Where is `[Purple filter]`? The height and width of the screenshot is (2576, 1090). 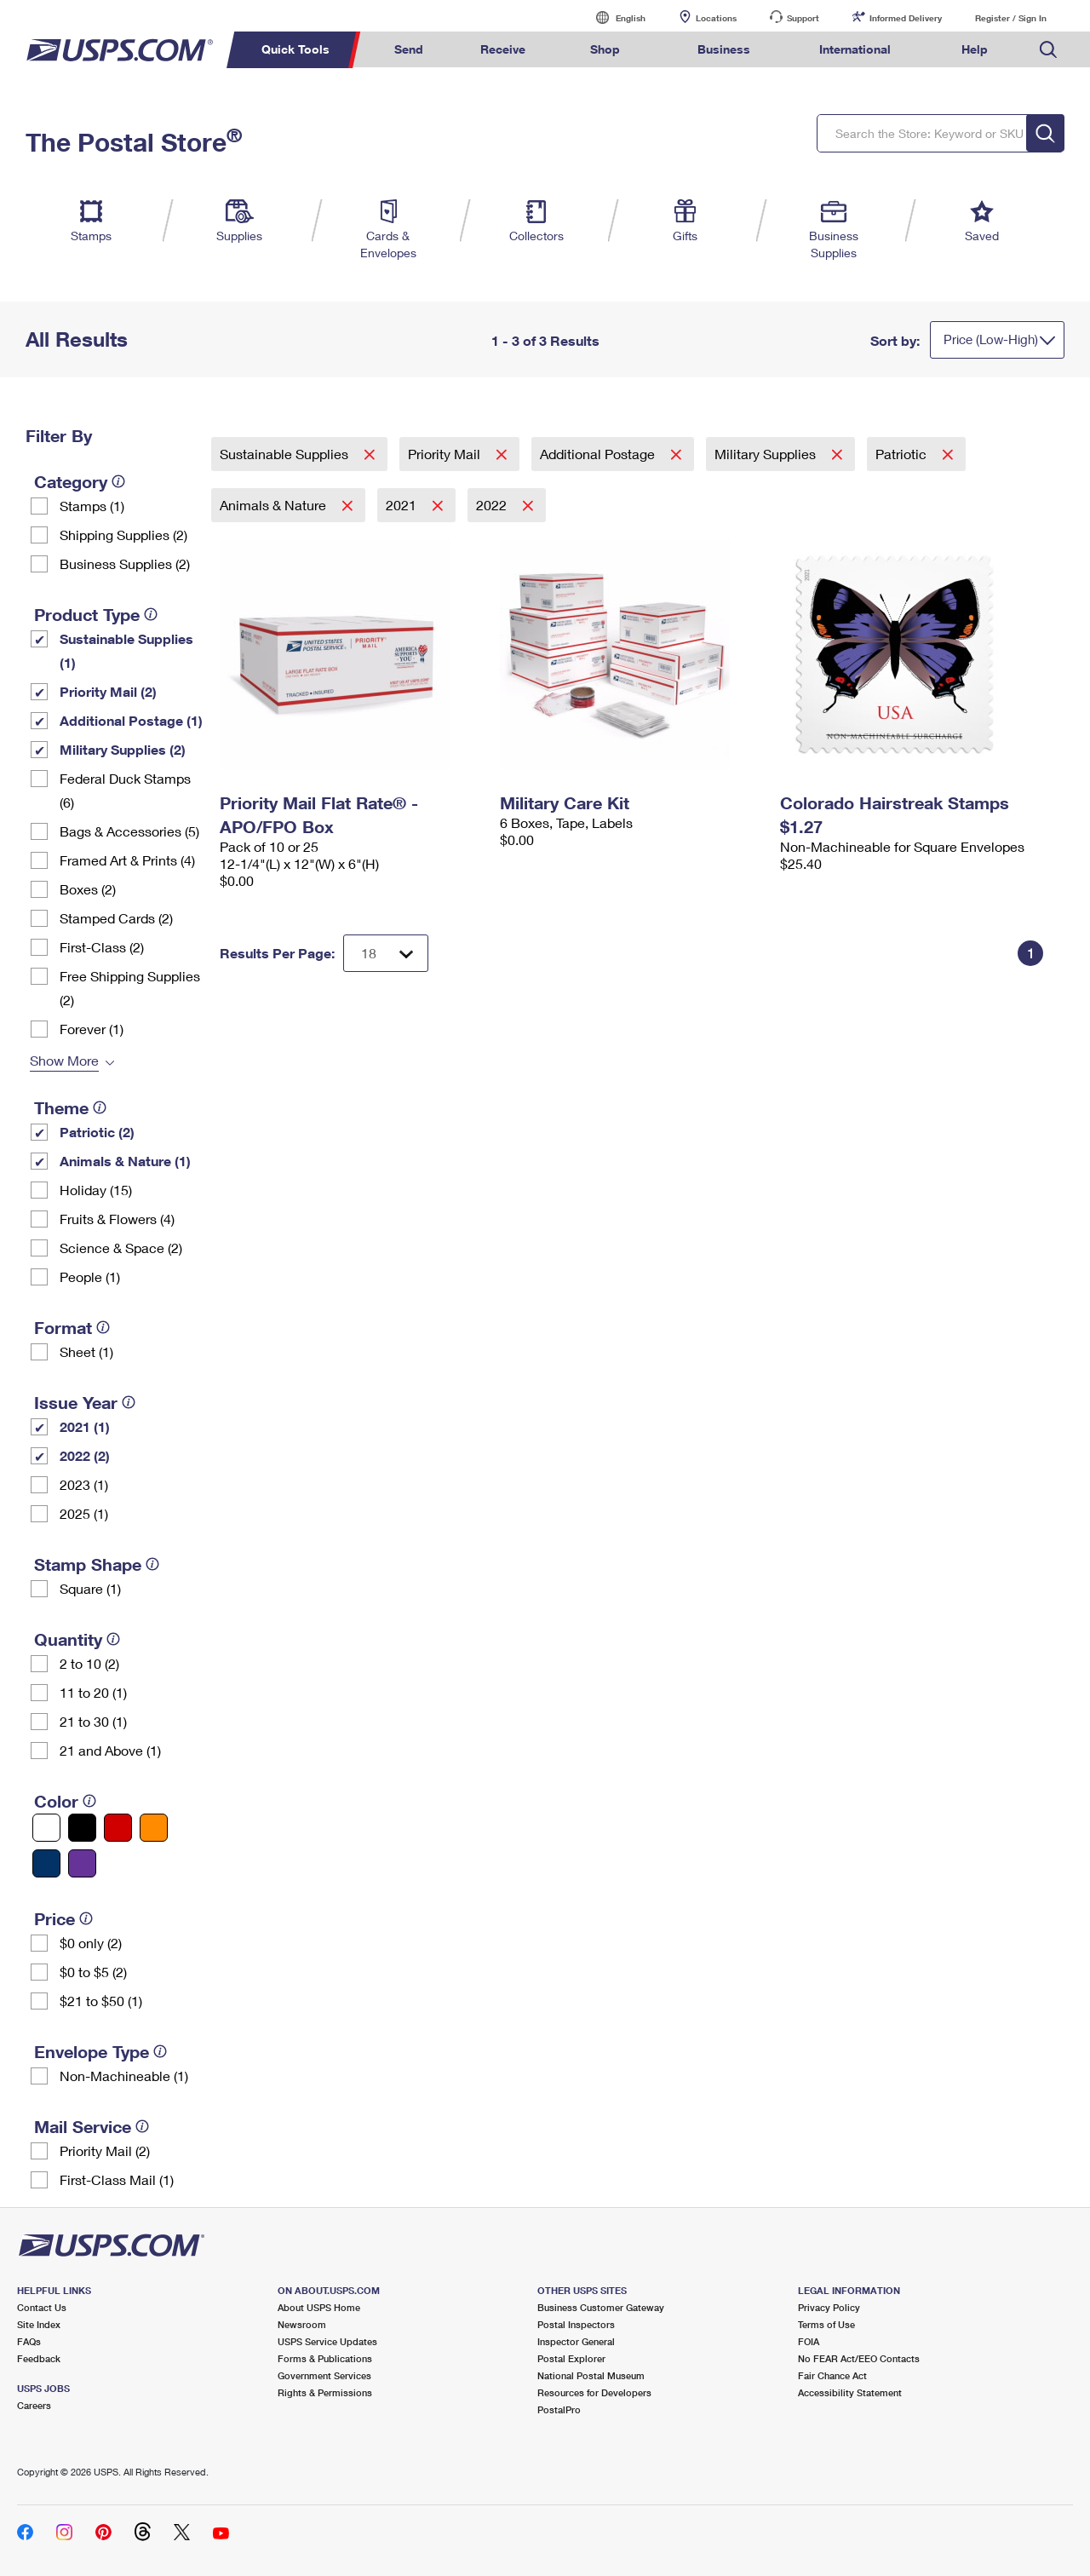 [Purple filter] is located at coordinates (82, 1863).